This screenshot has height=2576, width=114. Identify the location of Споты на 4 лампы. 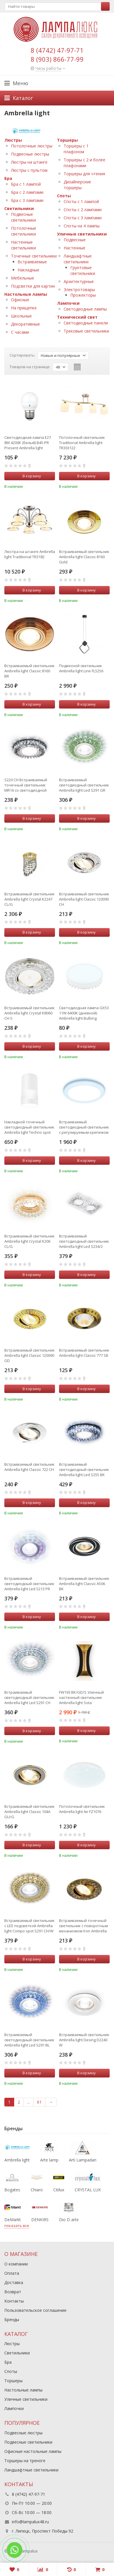
(82, 226).